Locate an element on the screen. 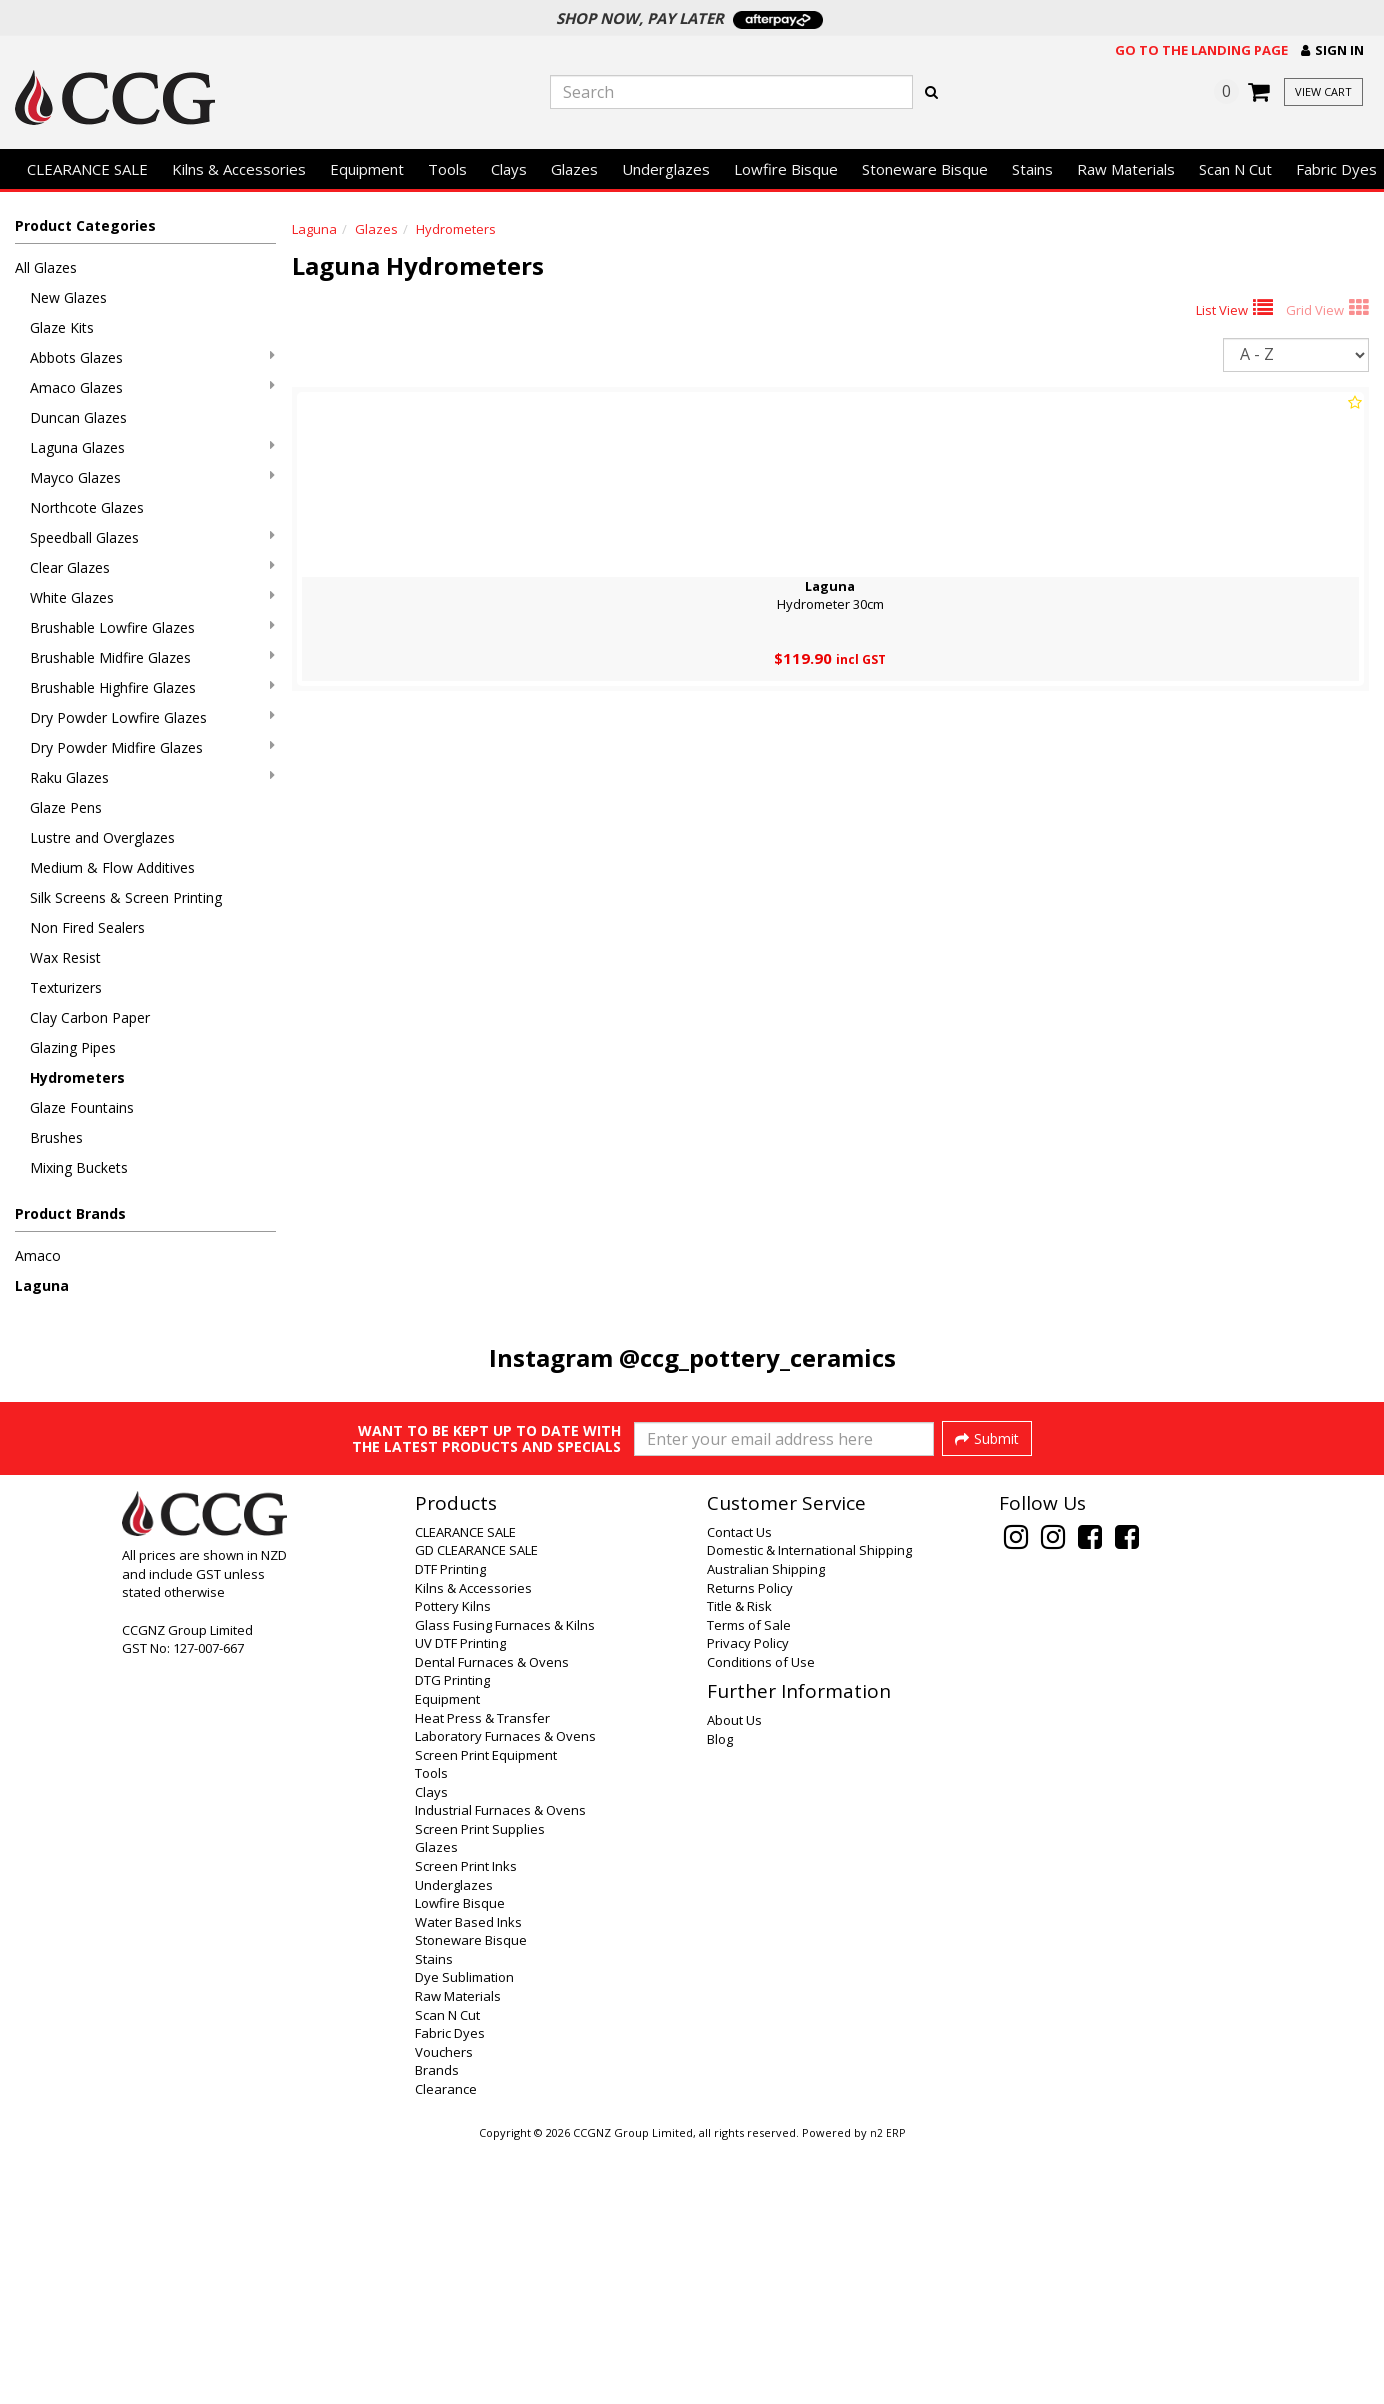  Fabric Dyes is located at coordinates (450, 2290).